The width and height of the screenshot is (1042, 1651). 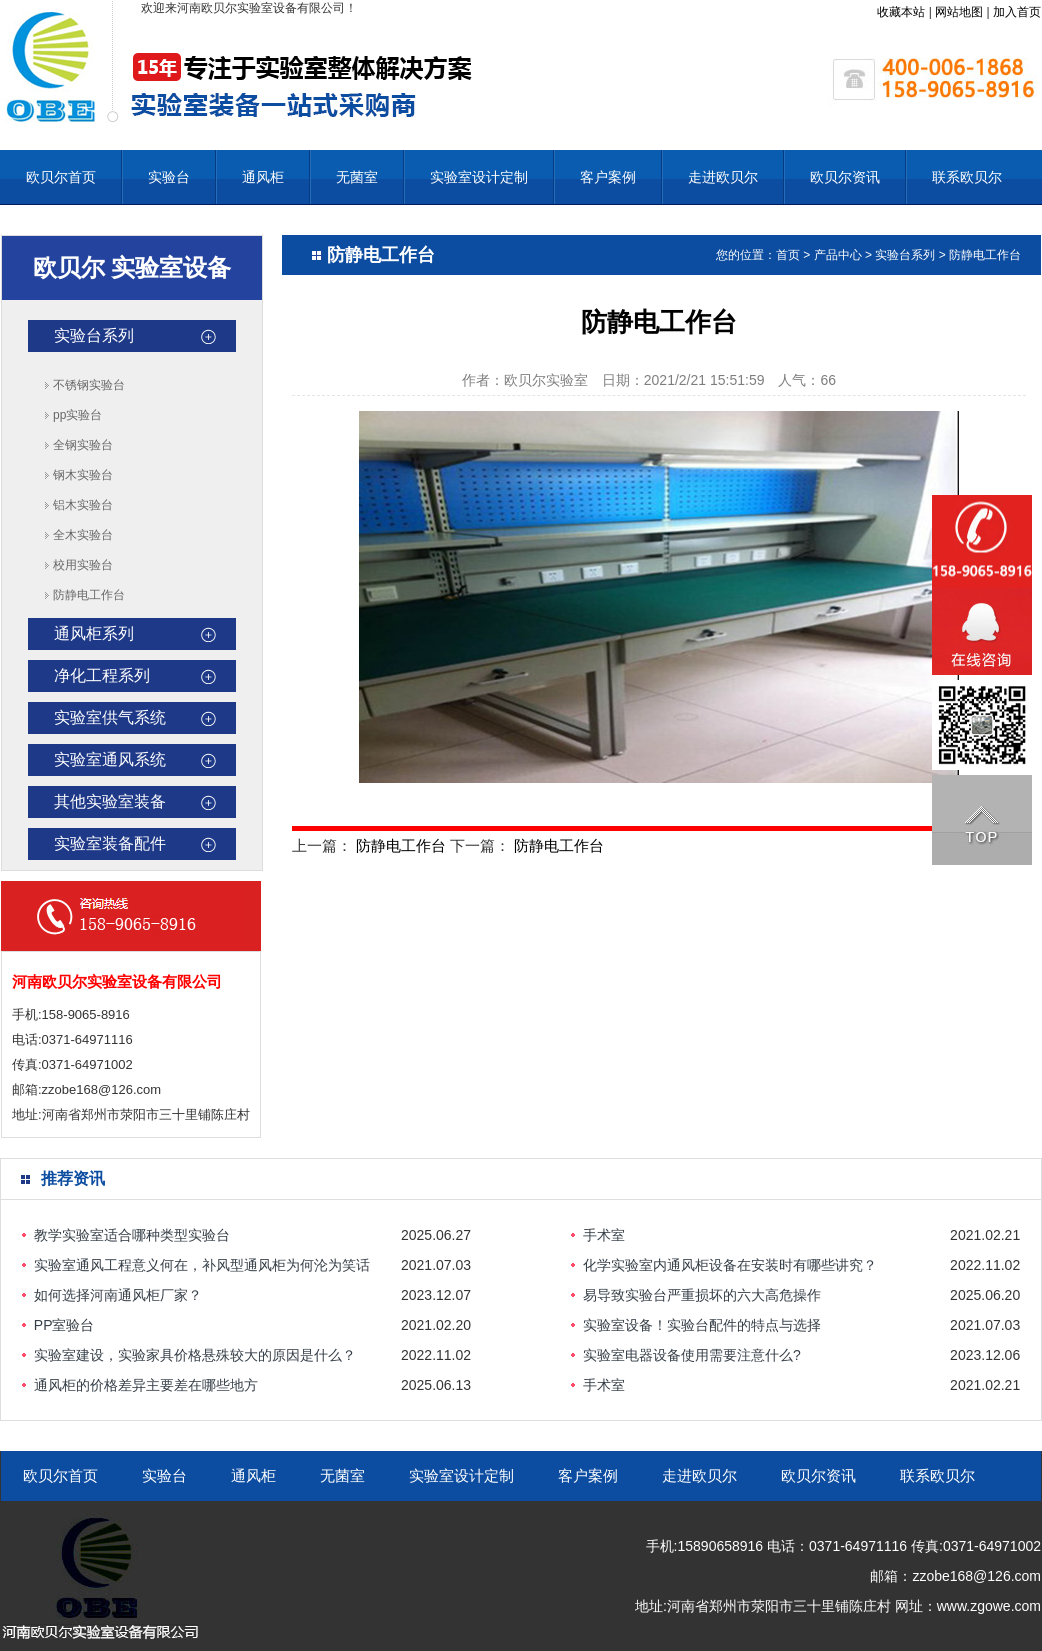 I want to click on 不锈钢实验台, so click(x=89, y=385).